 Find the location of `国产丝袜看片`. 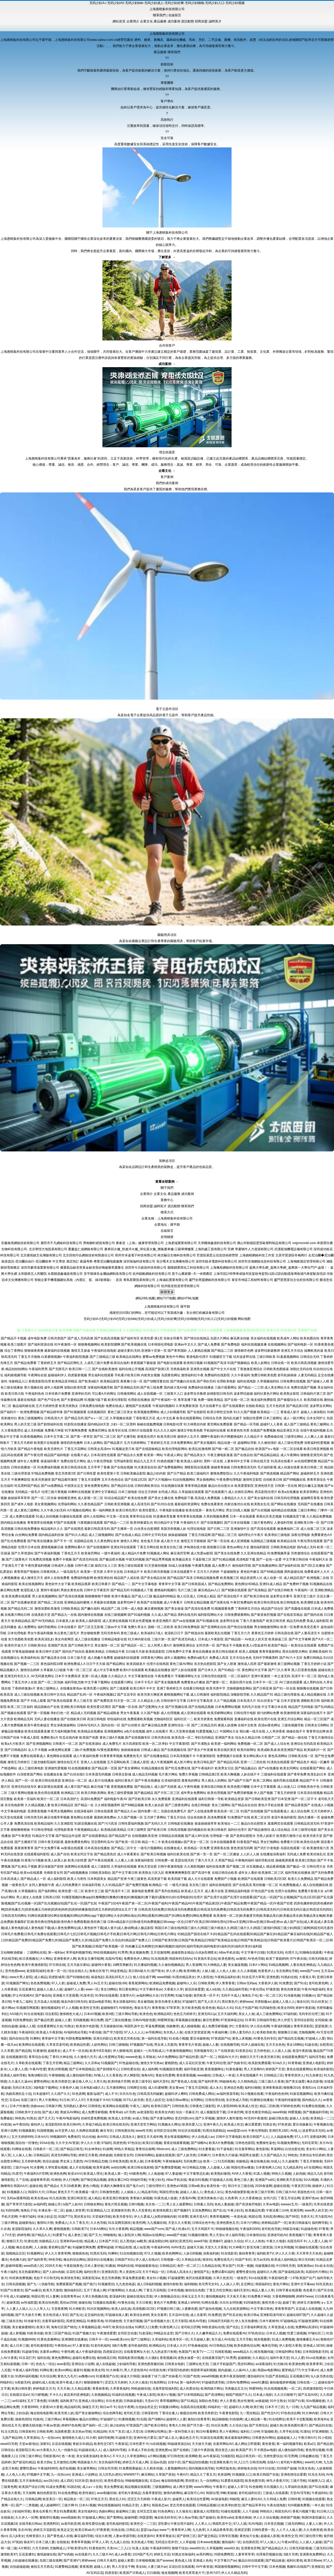

国产丝袜看片 is located at coordinates (171, 2376).